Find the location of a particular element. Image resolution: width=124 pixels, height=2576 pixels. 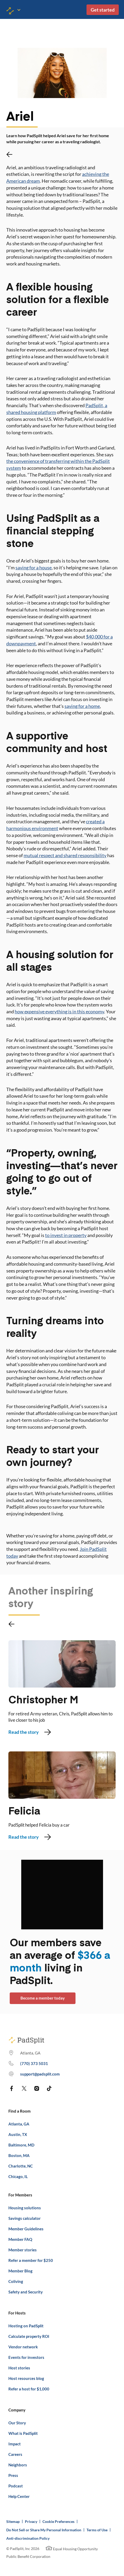

Terms of Use is located at coordinates (97, 2530).